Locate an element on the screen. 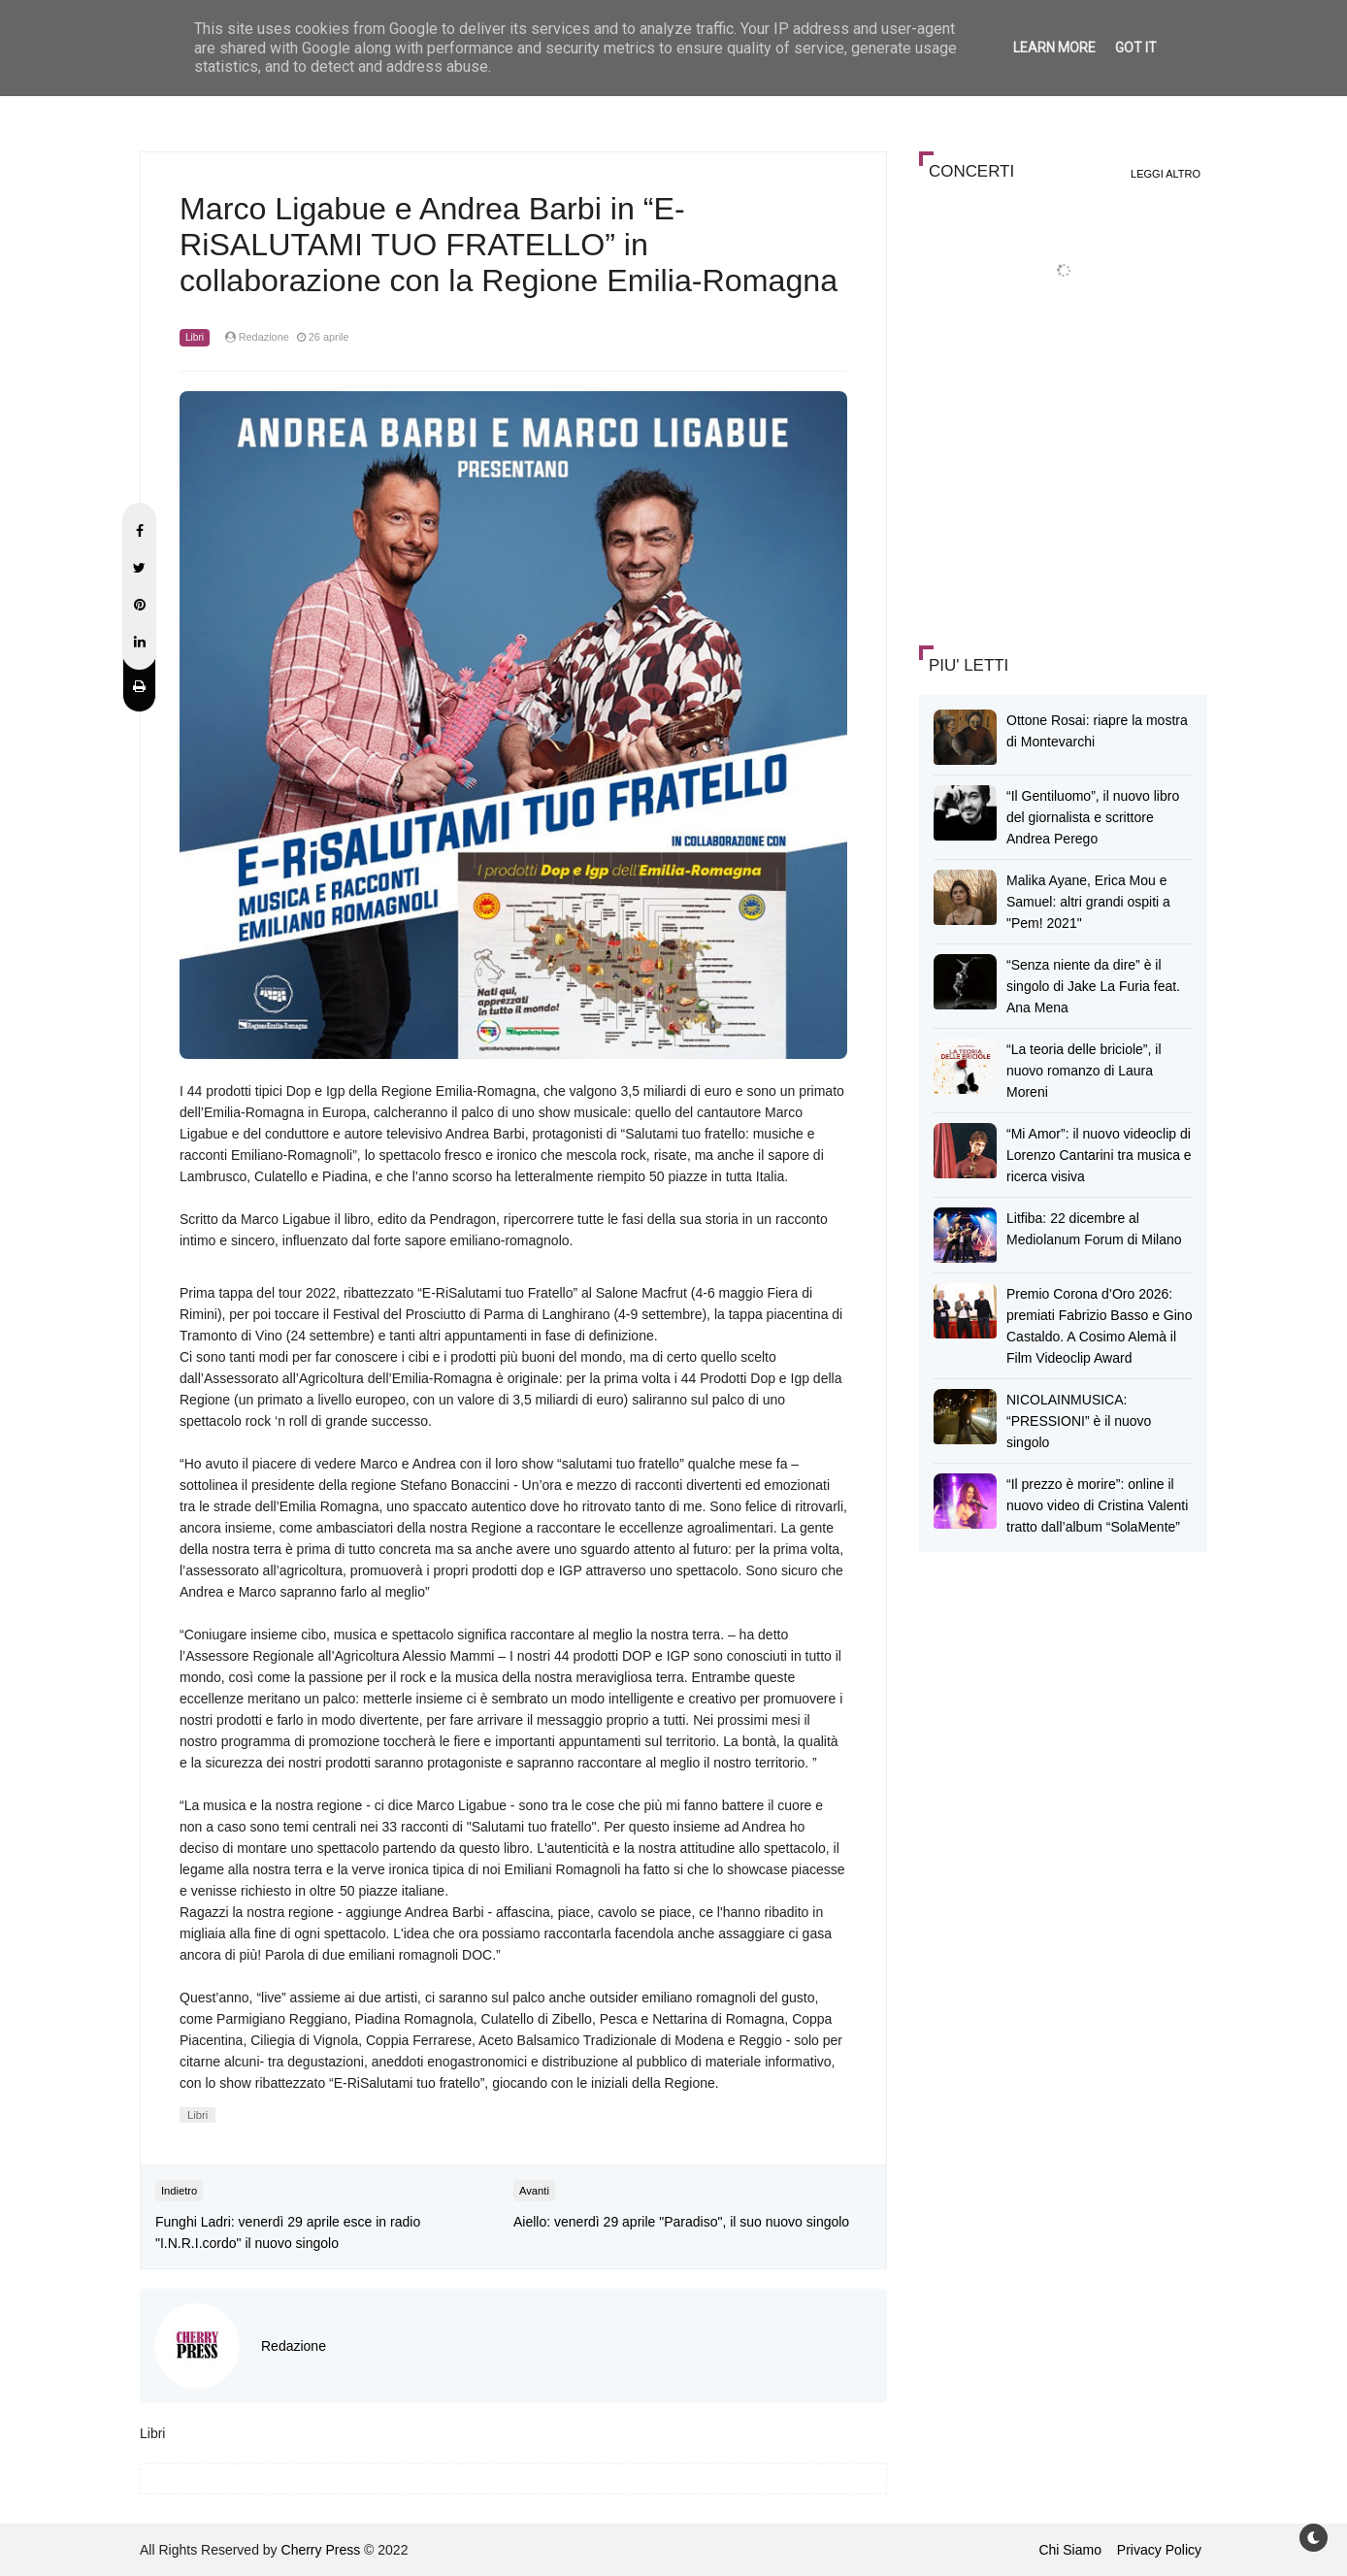  Privacy Policy is located at coordinates (1159, 2550).